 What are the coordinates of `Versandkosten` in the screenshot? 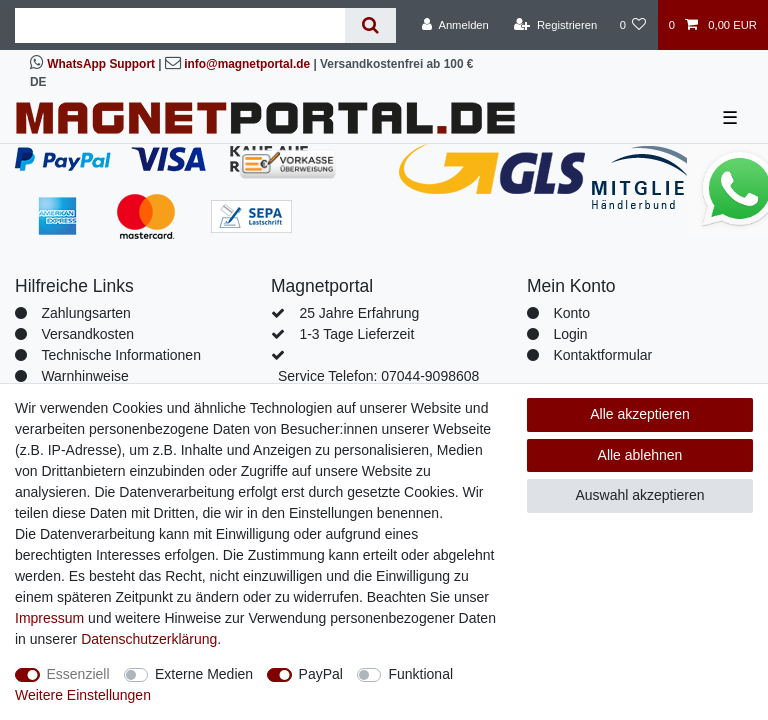 It's located at (87, 334).